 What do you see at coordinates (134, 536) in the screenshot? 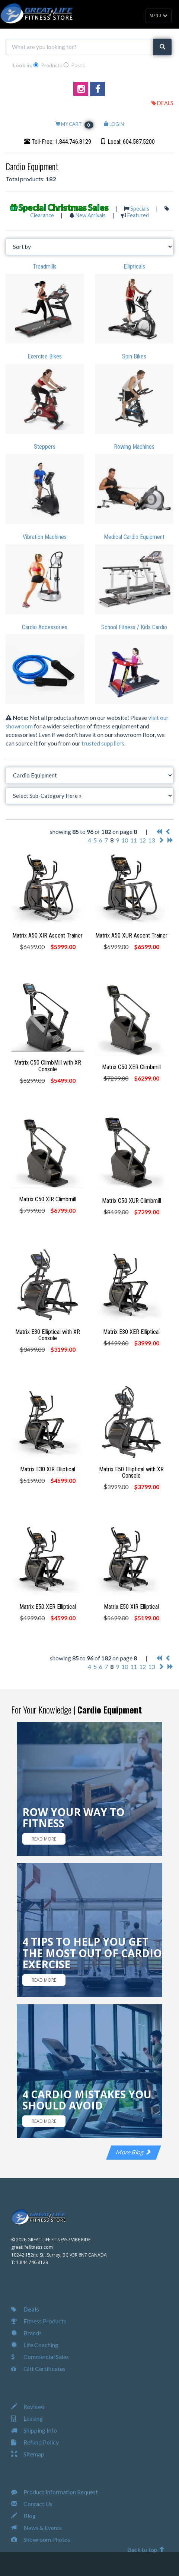
I see `Medical Cardio Equipment` at bounding box center [134, 536].